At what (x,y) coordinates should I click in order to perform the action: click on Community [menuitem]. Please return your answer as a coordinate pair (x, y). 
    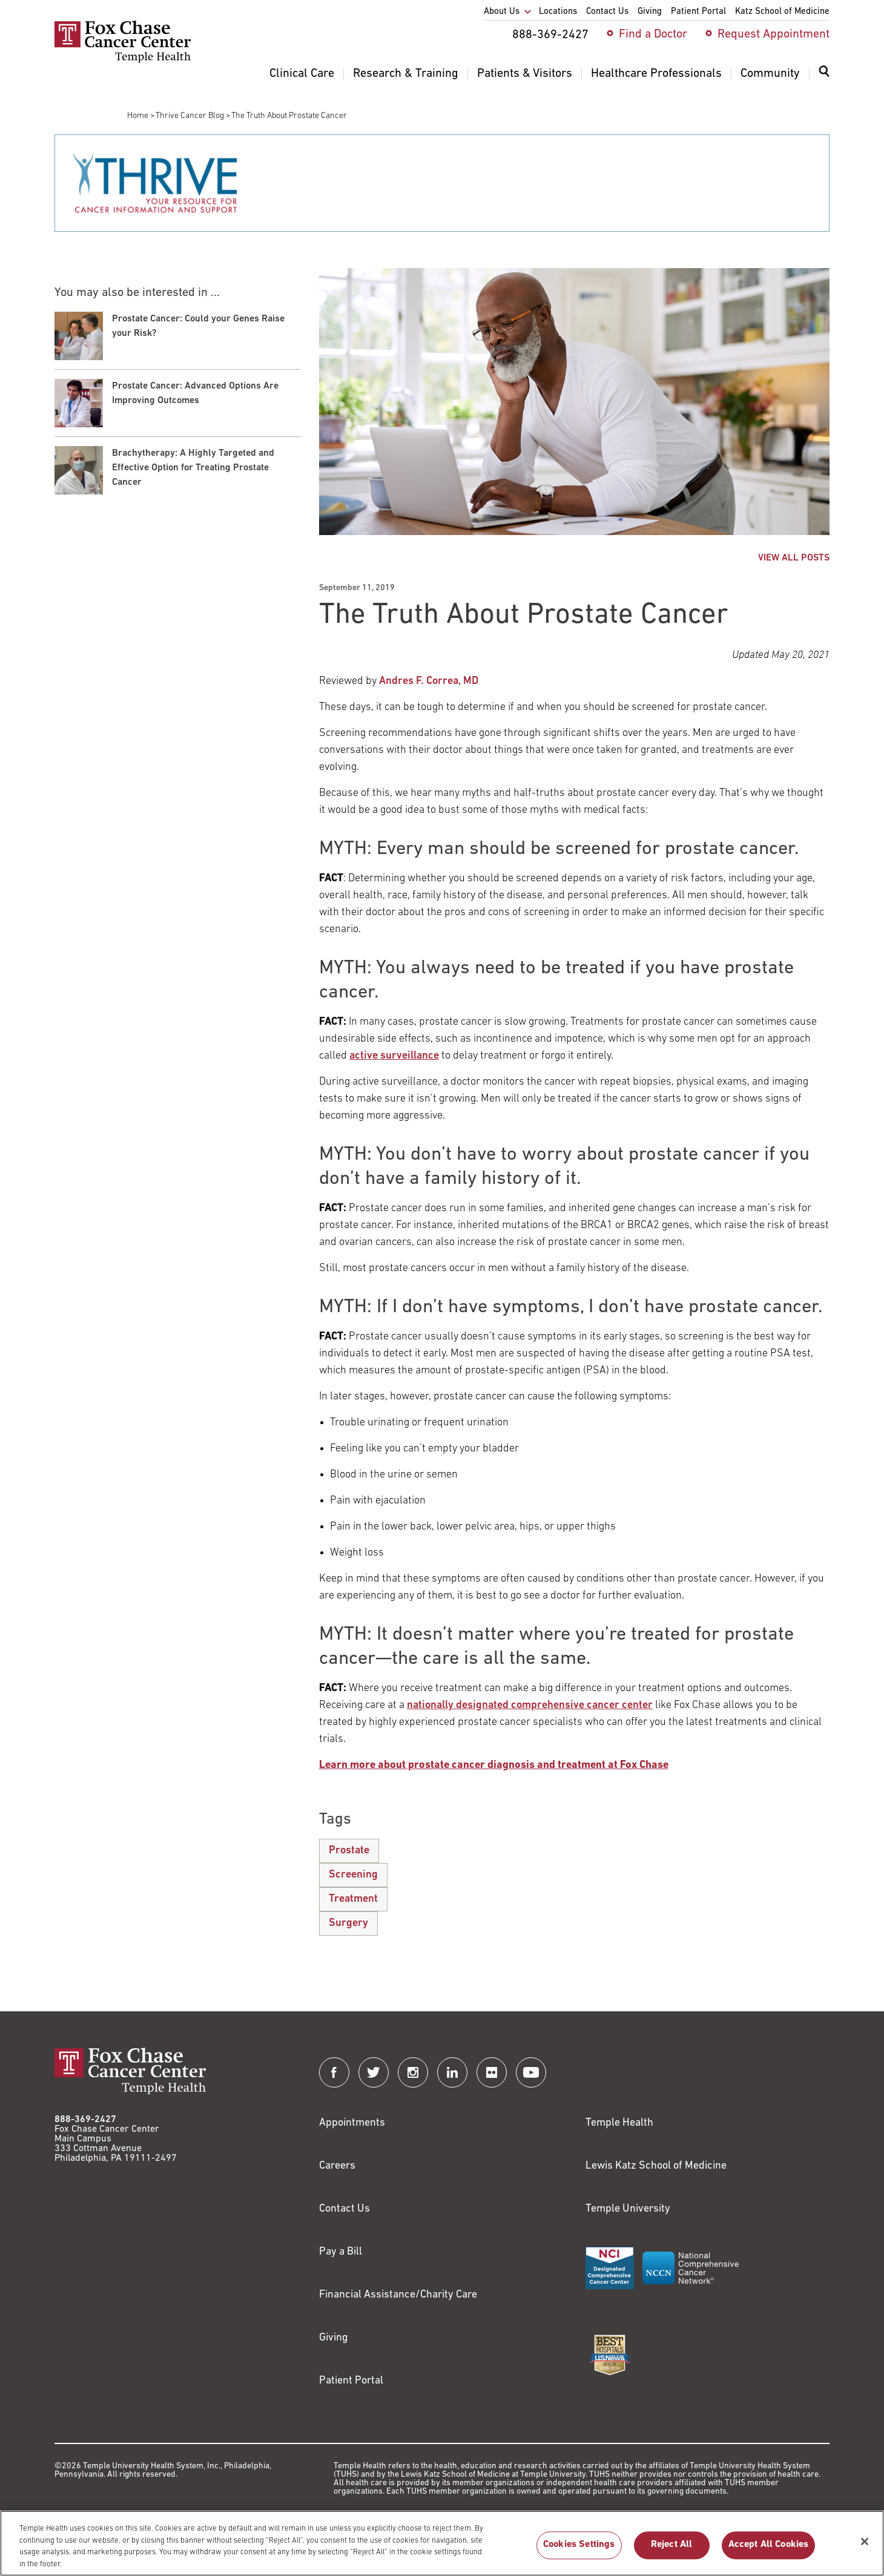
    Looking at the image, I should click on (770, 74).